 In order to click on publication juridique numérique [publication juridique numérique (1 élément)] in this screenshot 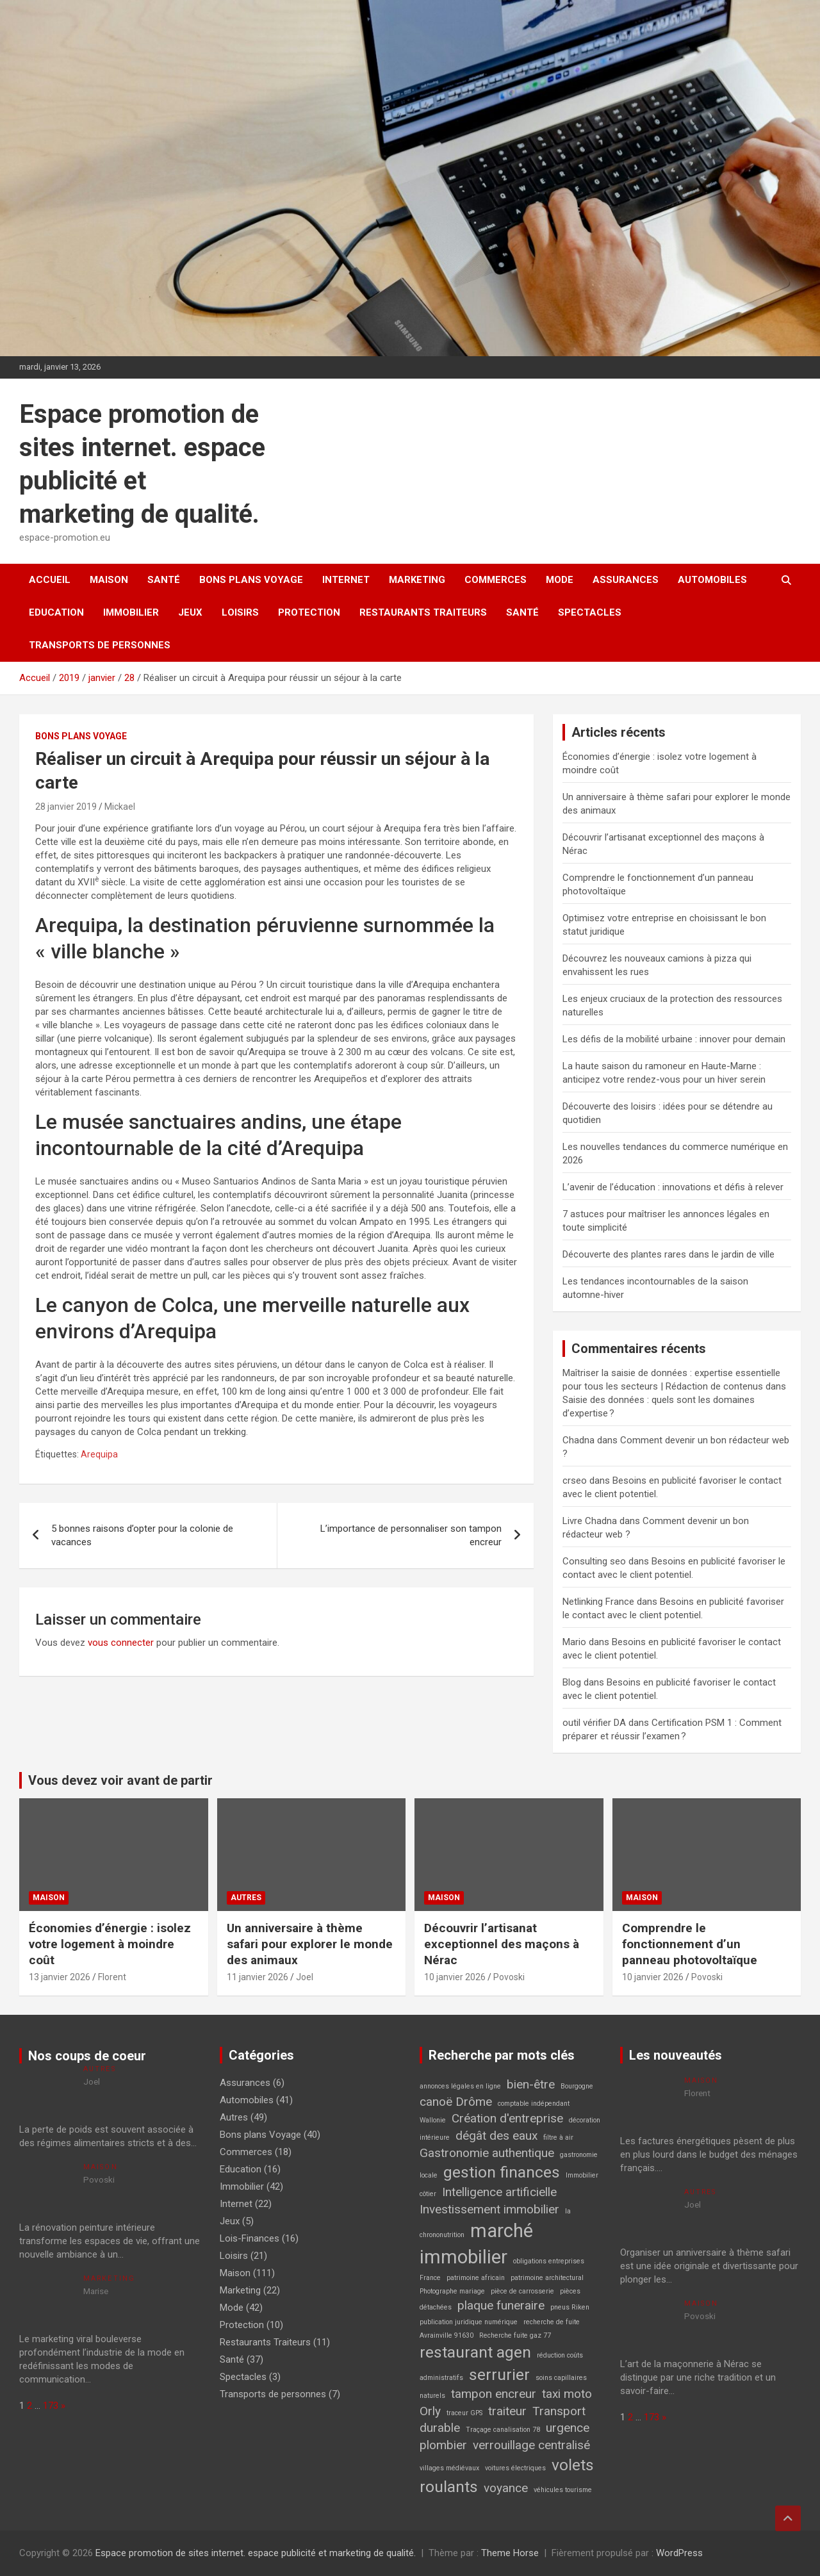, I will do `click(469, 2322)`.